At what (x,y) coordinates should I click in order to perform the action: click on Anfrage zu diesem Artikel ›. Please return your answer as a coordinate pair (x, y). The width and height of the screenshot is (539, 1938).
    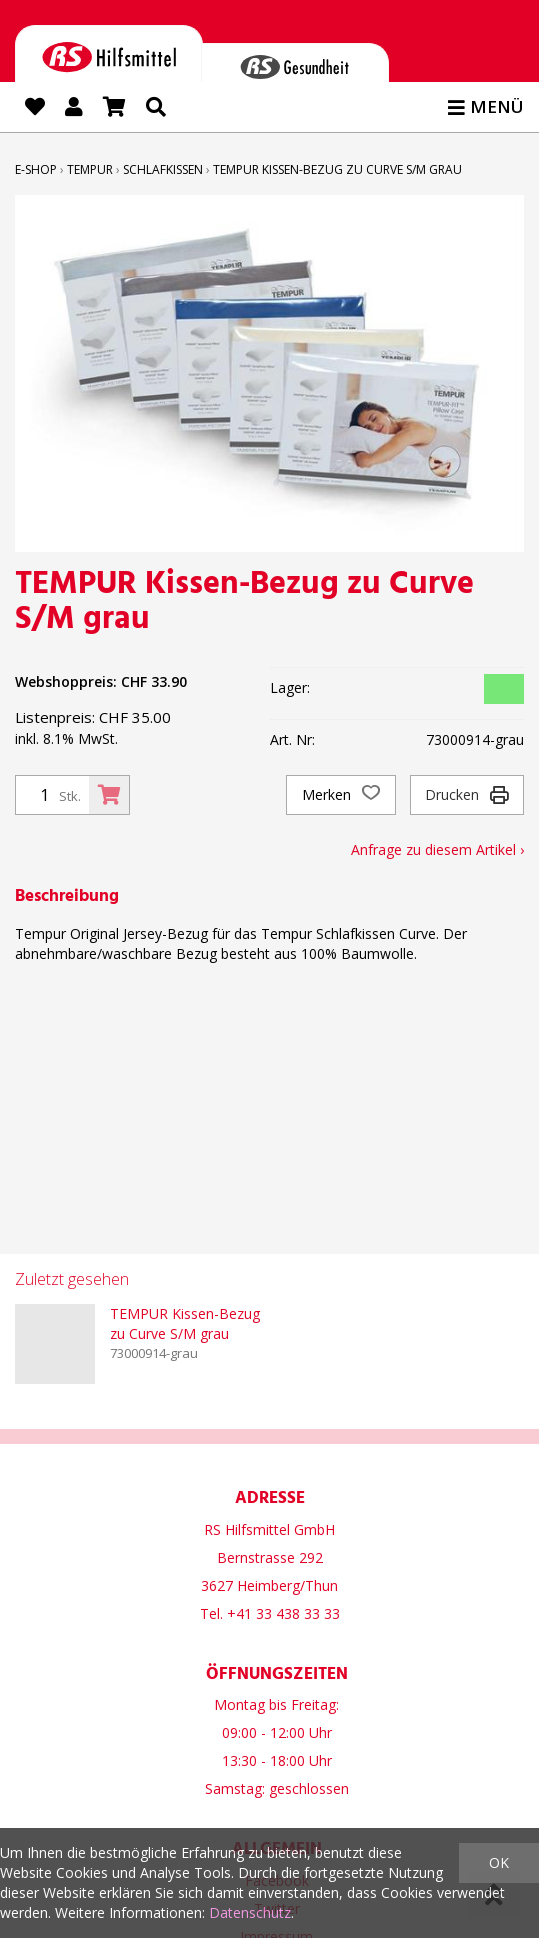
    Looking at the image, I should click on (437, 849).